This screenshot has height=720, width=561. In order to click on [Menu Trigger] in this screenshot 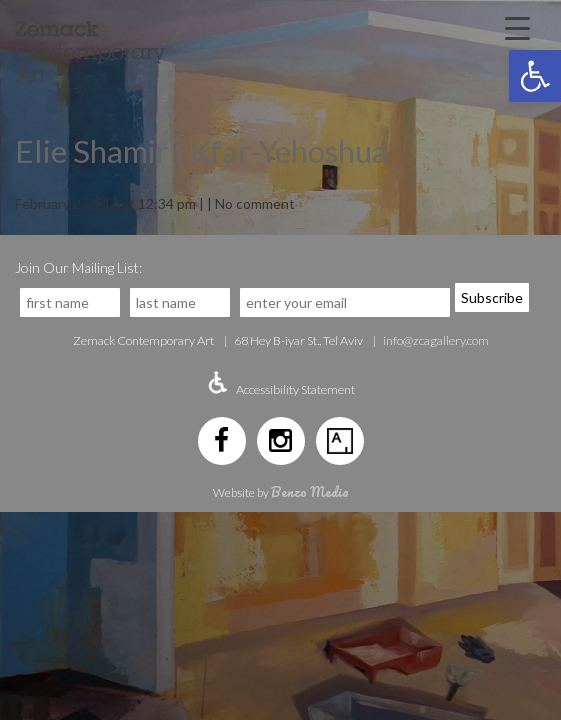, I will do `click(518, 27)`.